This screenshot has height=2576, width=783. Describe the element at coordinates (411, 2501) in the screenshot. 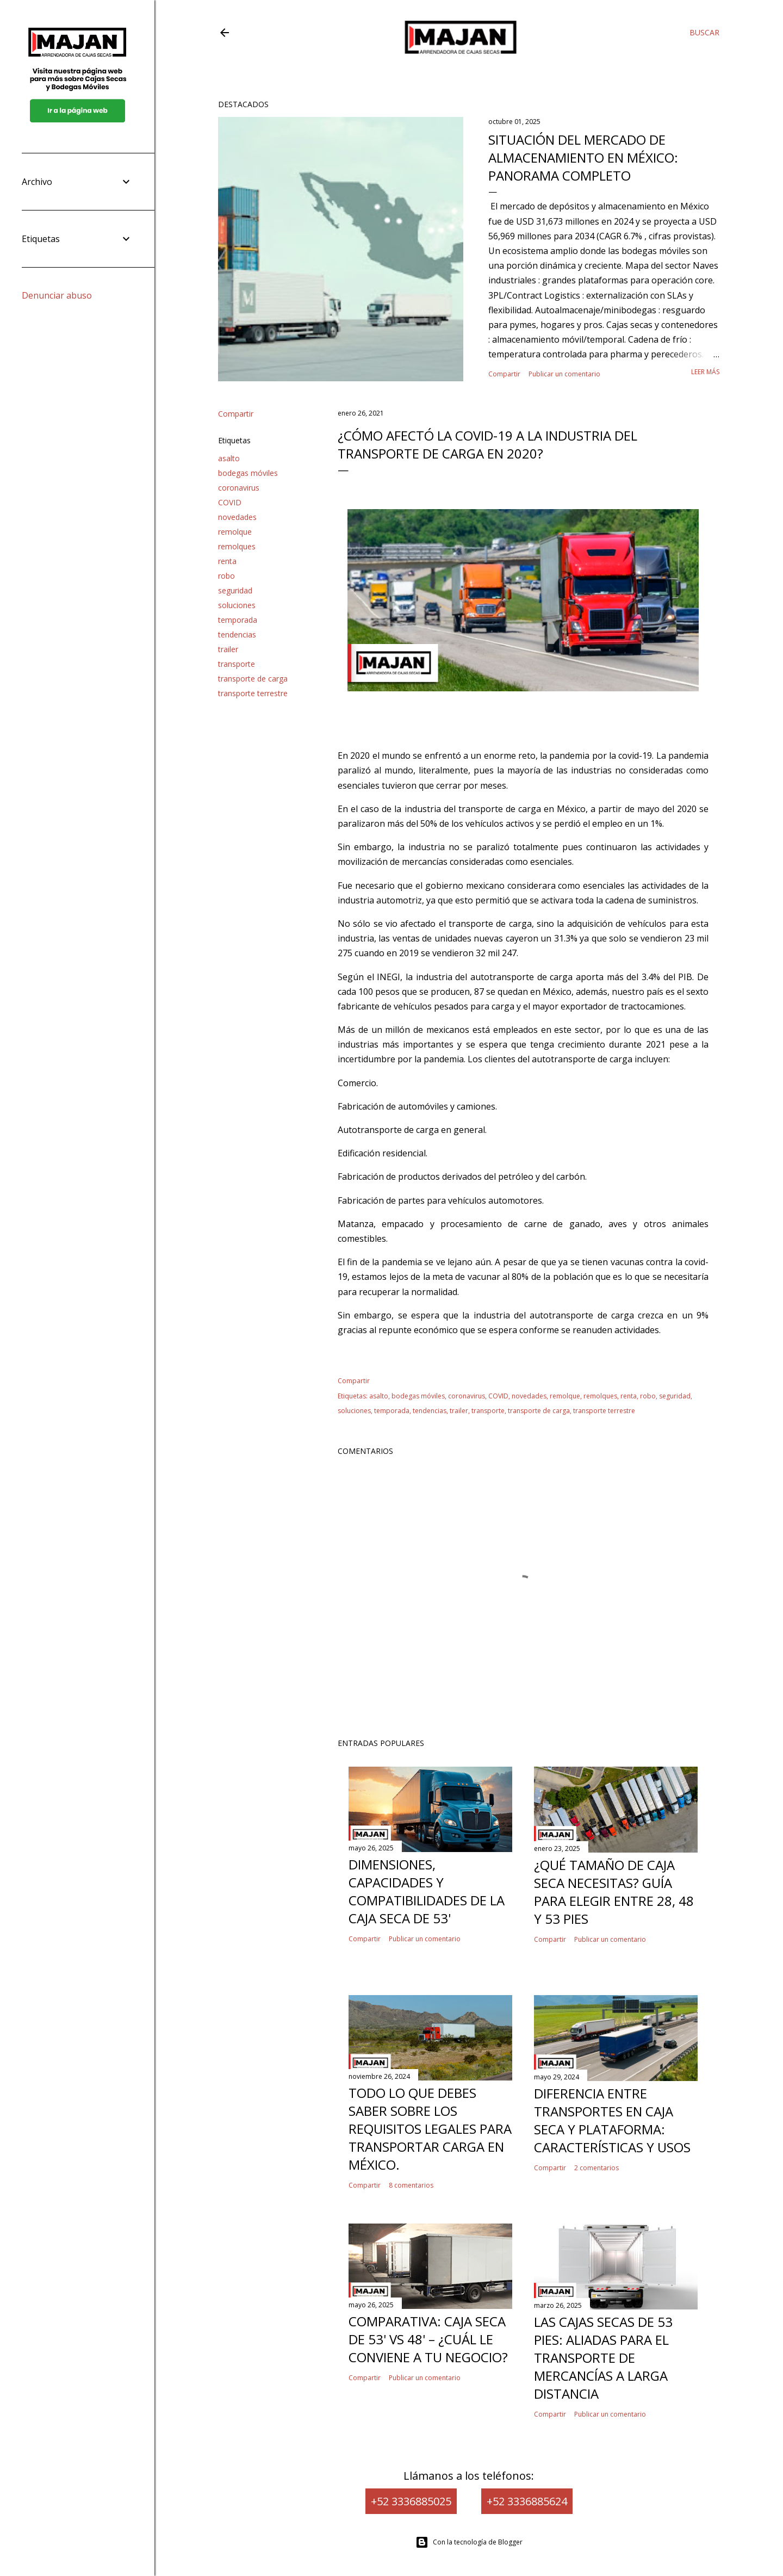

I see `+52 3336885025` at that location.